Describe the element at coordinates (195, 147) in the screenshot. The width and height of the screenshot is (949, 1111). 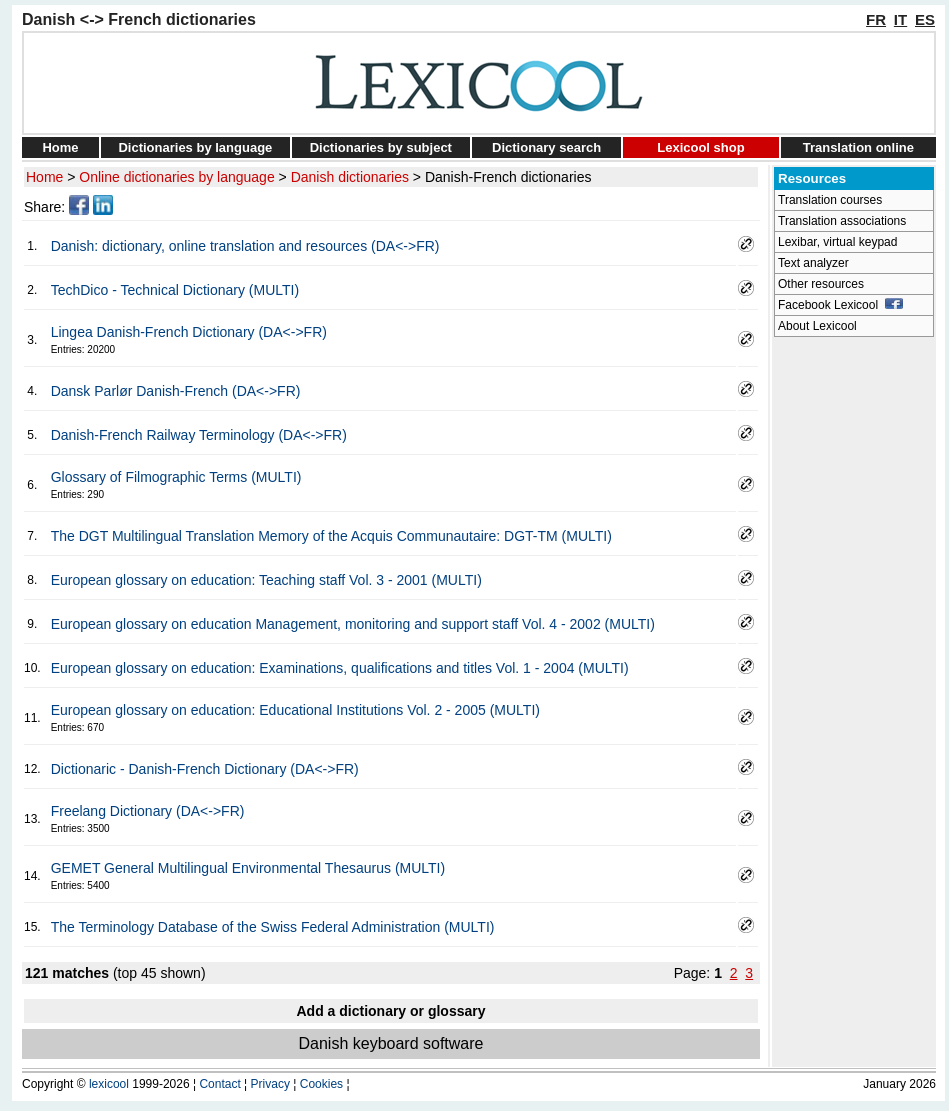
I see `Dictionaries by language` at that location.